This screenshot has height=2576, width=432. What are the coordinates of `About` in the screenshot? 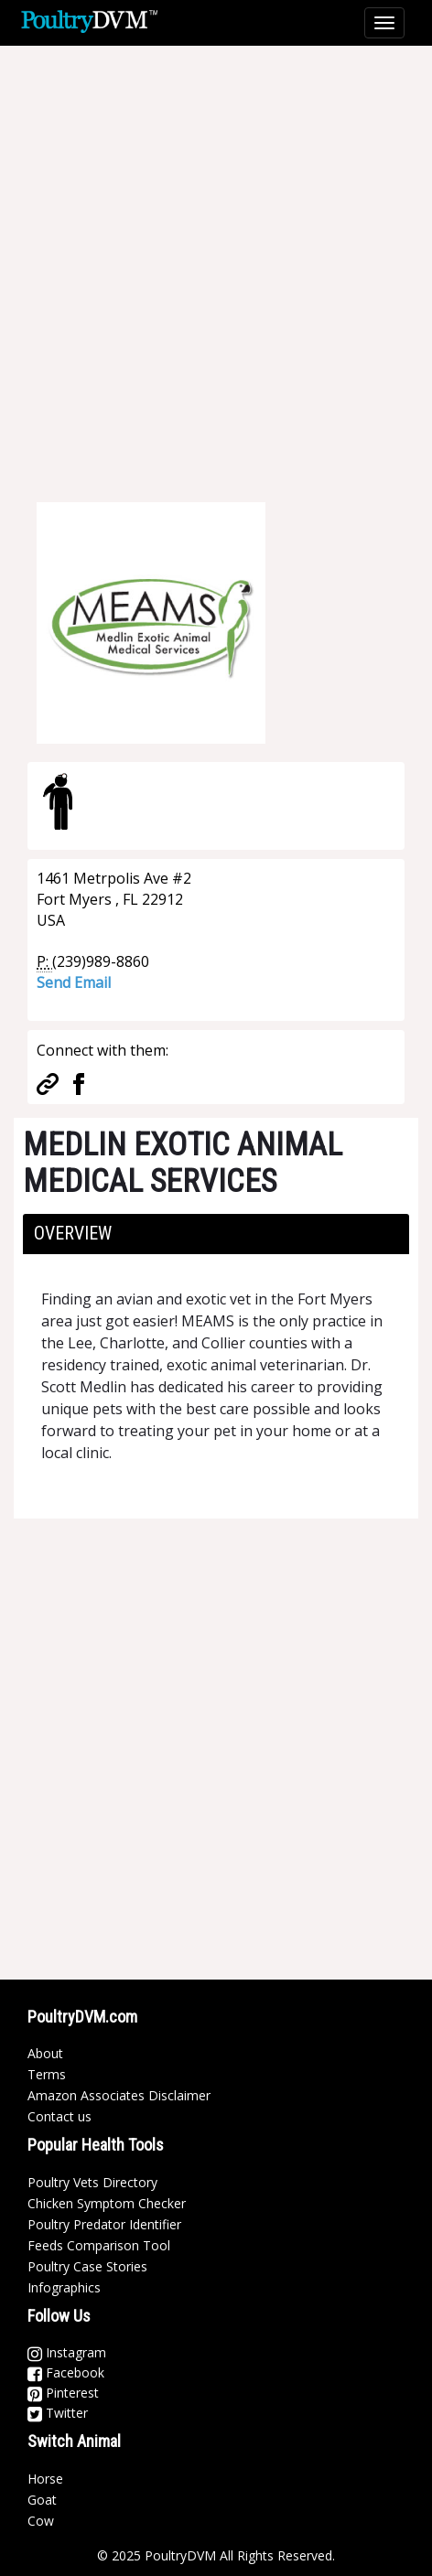 It's located at (45, 2053).